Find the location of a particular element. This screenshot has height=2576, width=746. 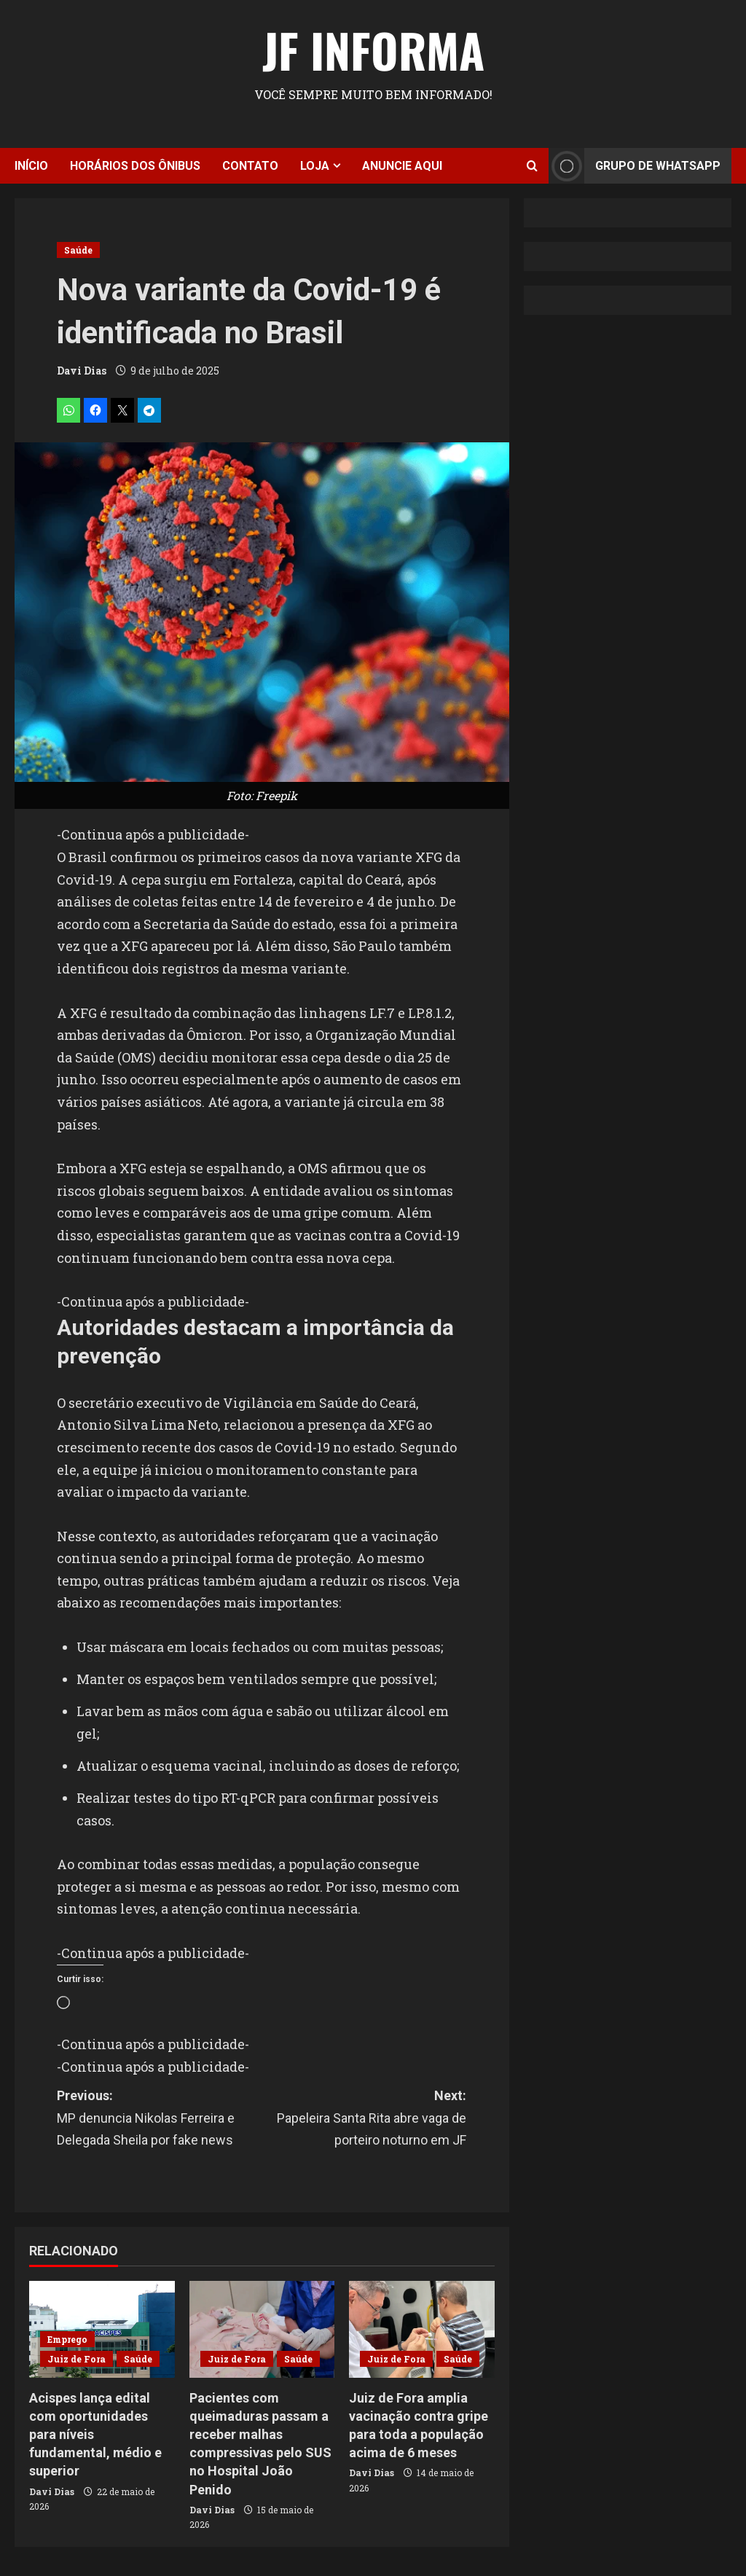

Davi Dias is located at coordinates (81, 370).